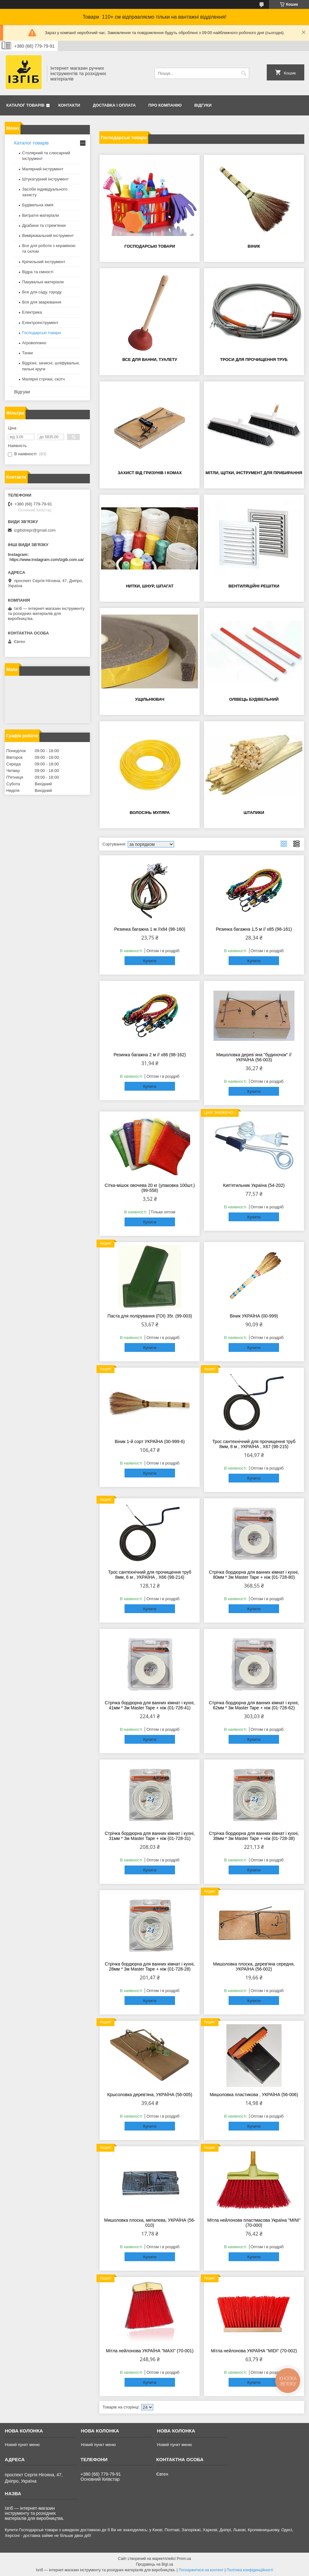 Image resolution: width=309 pixels, height=2576 pixels. Describe the element at coordinates (25, 105) in the screenshot. I see `Каталог товарів` at that location.